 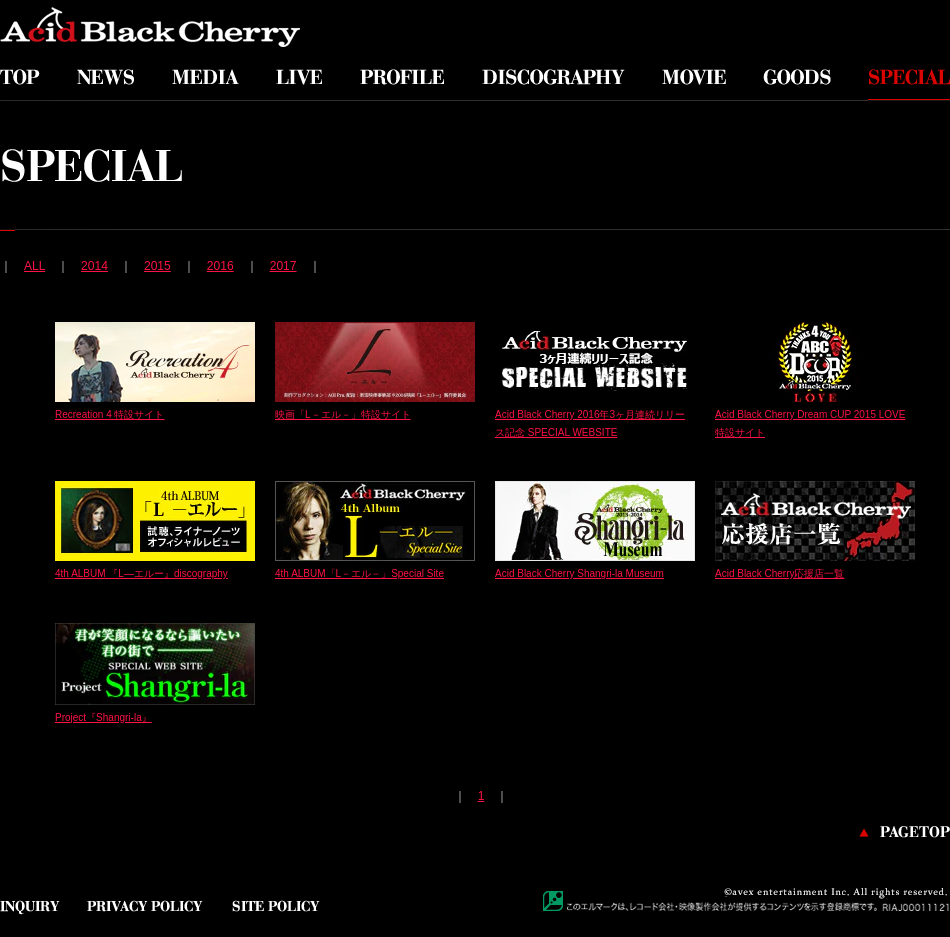 What do you see at coordinates (283, 266) in the screenshot?
I see `2017` at bounding box center [283, 266].